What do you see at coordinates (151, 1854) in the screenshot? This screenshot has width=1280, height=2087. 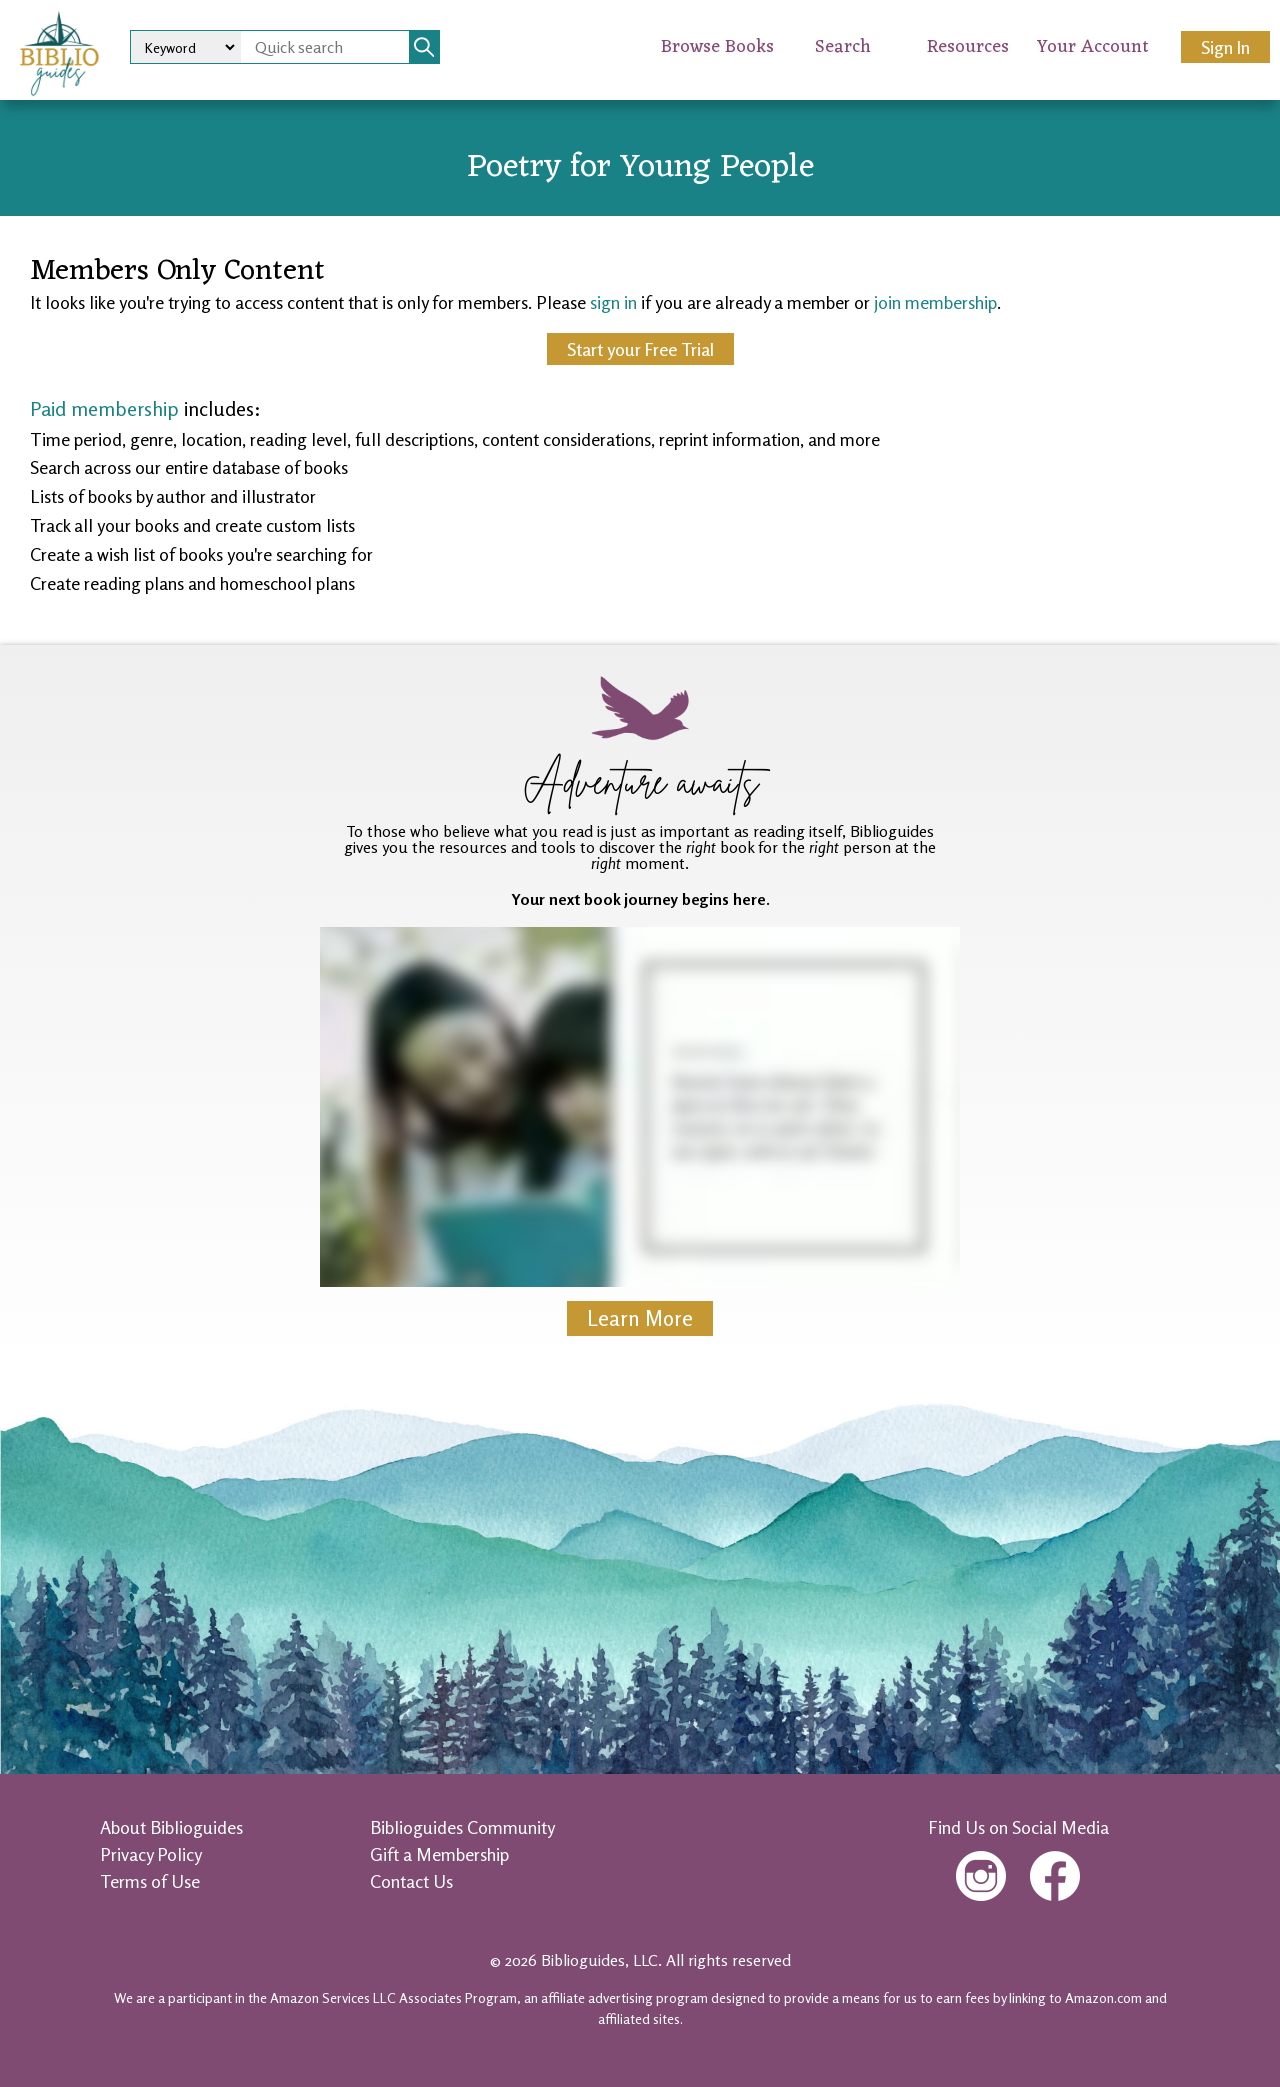 I see `Privacy Policy` at bounding box center [151, 1854].